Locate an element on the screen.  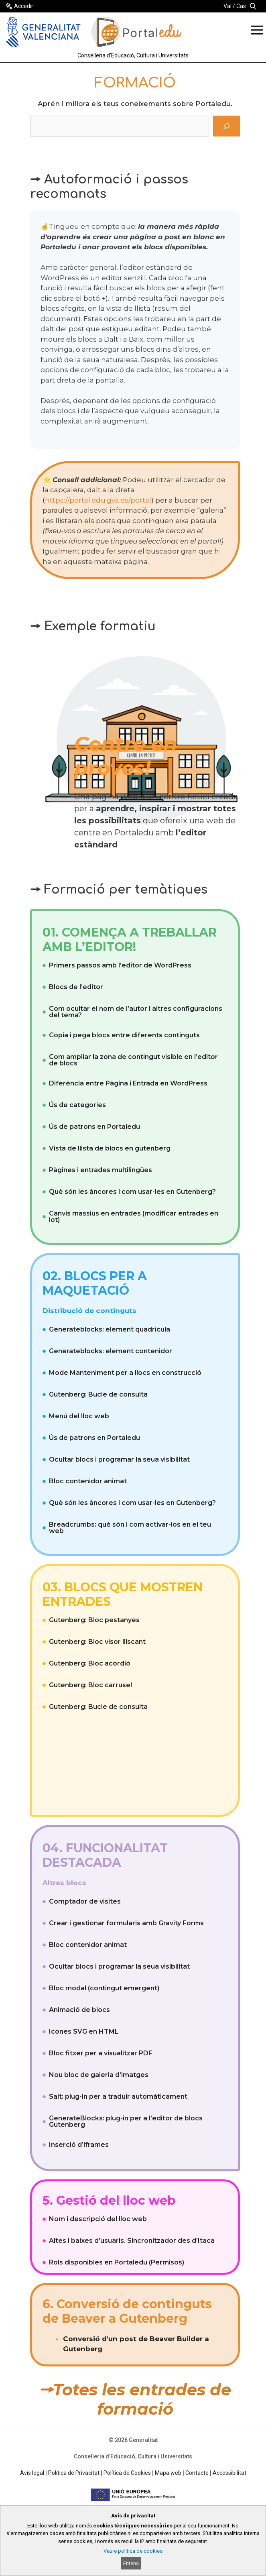
Gutenberg: Bucle de consulta is located at coordinates (98, 1394).